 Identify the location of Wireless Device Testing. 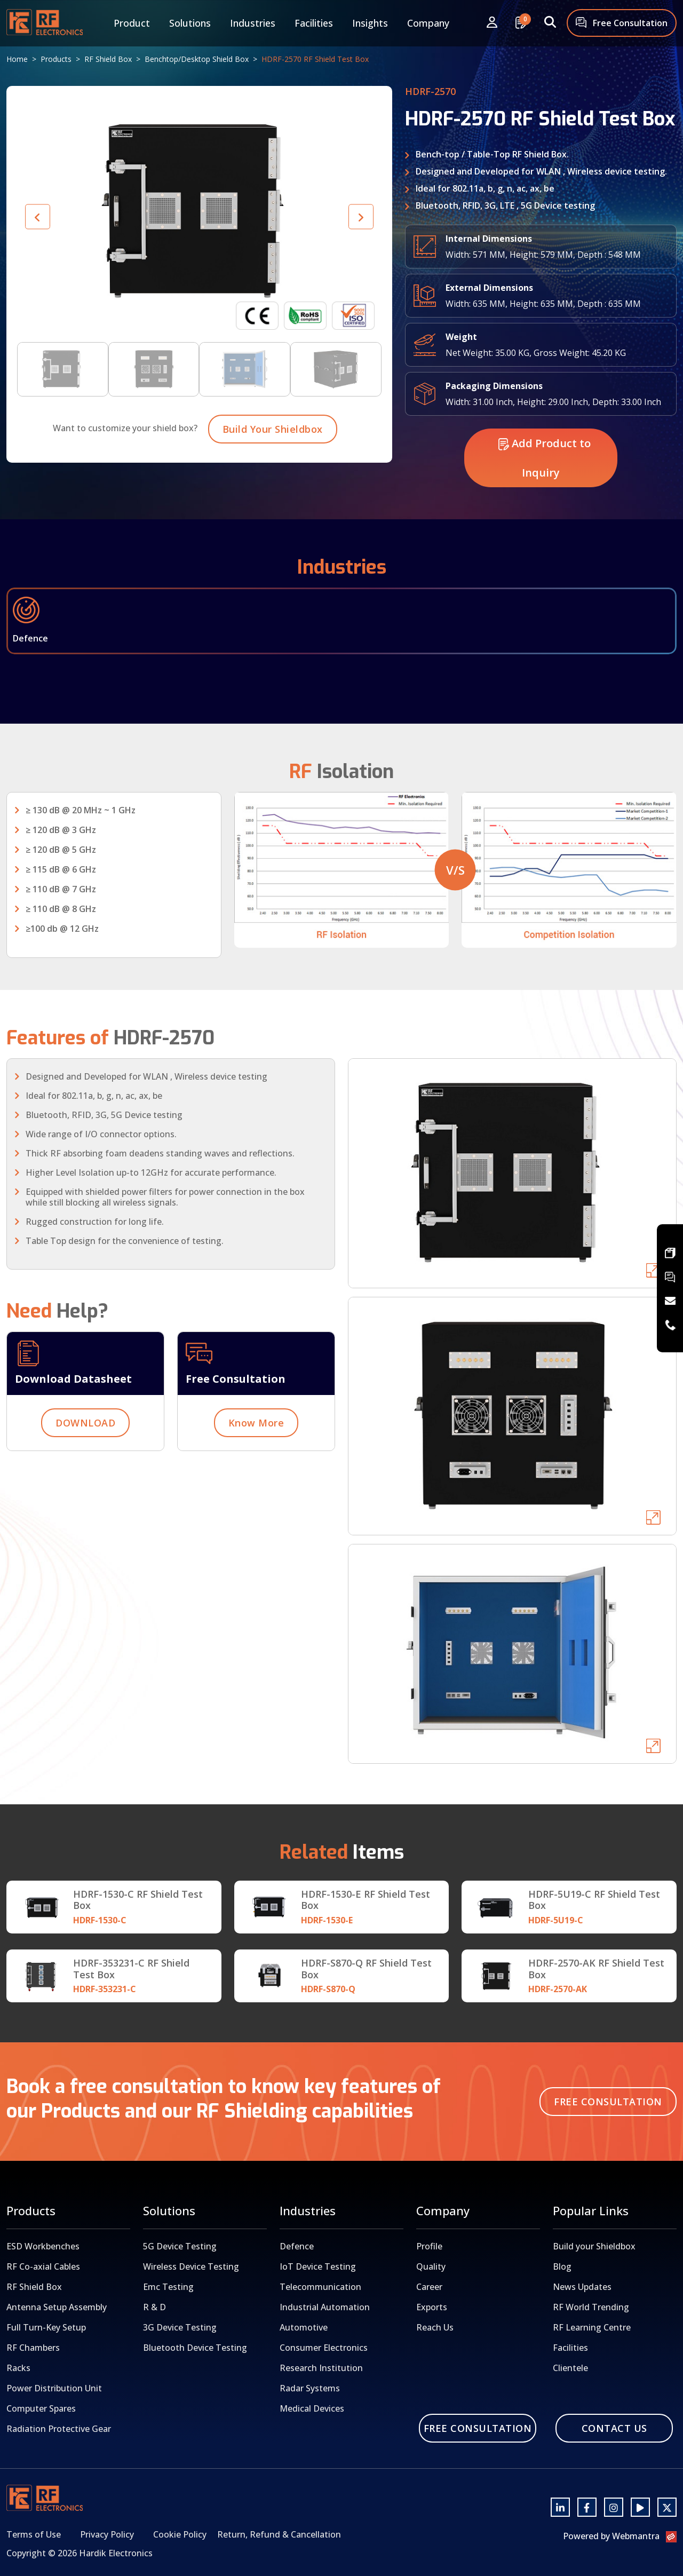
(191, 2266).